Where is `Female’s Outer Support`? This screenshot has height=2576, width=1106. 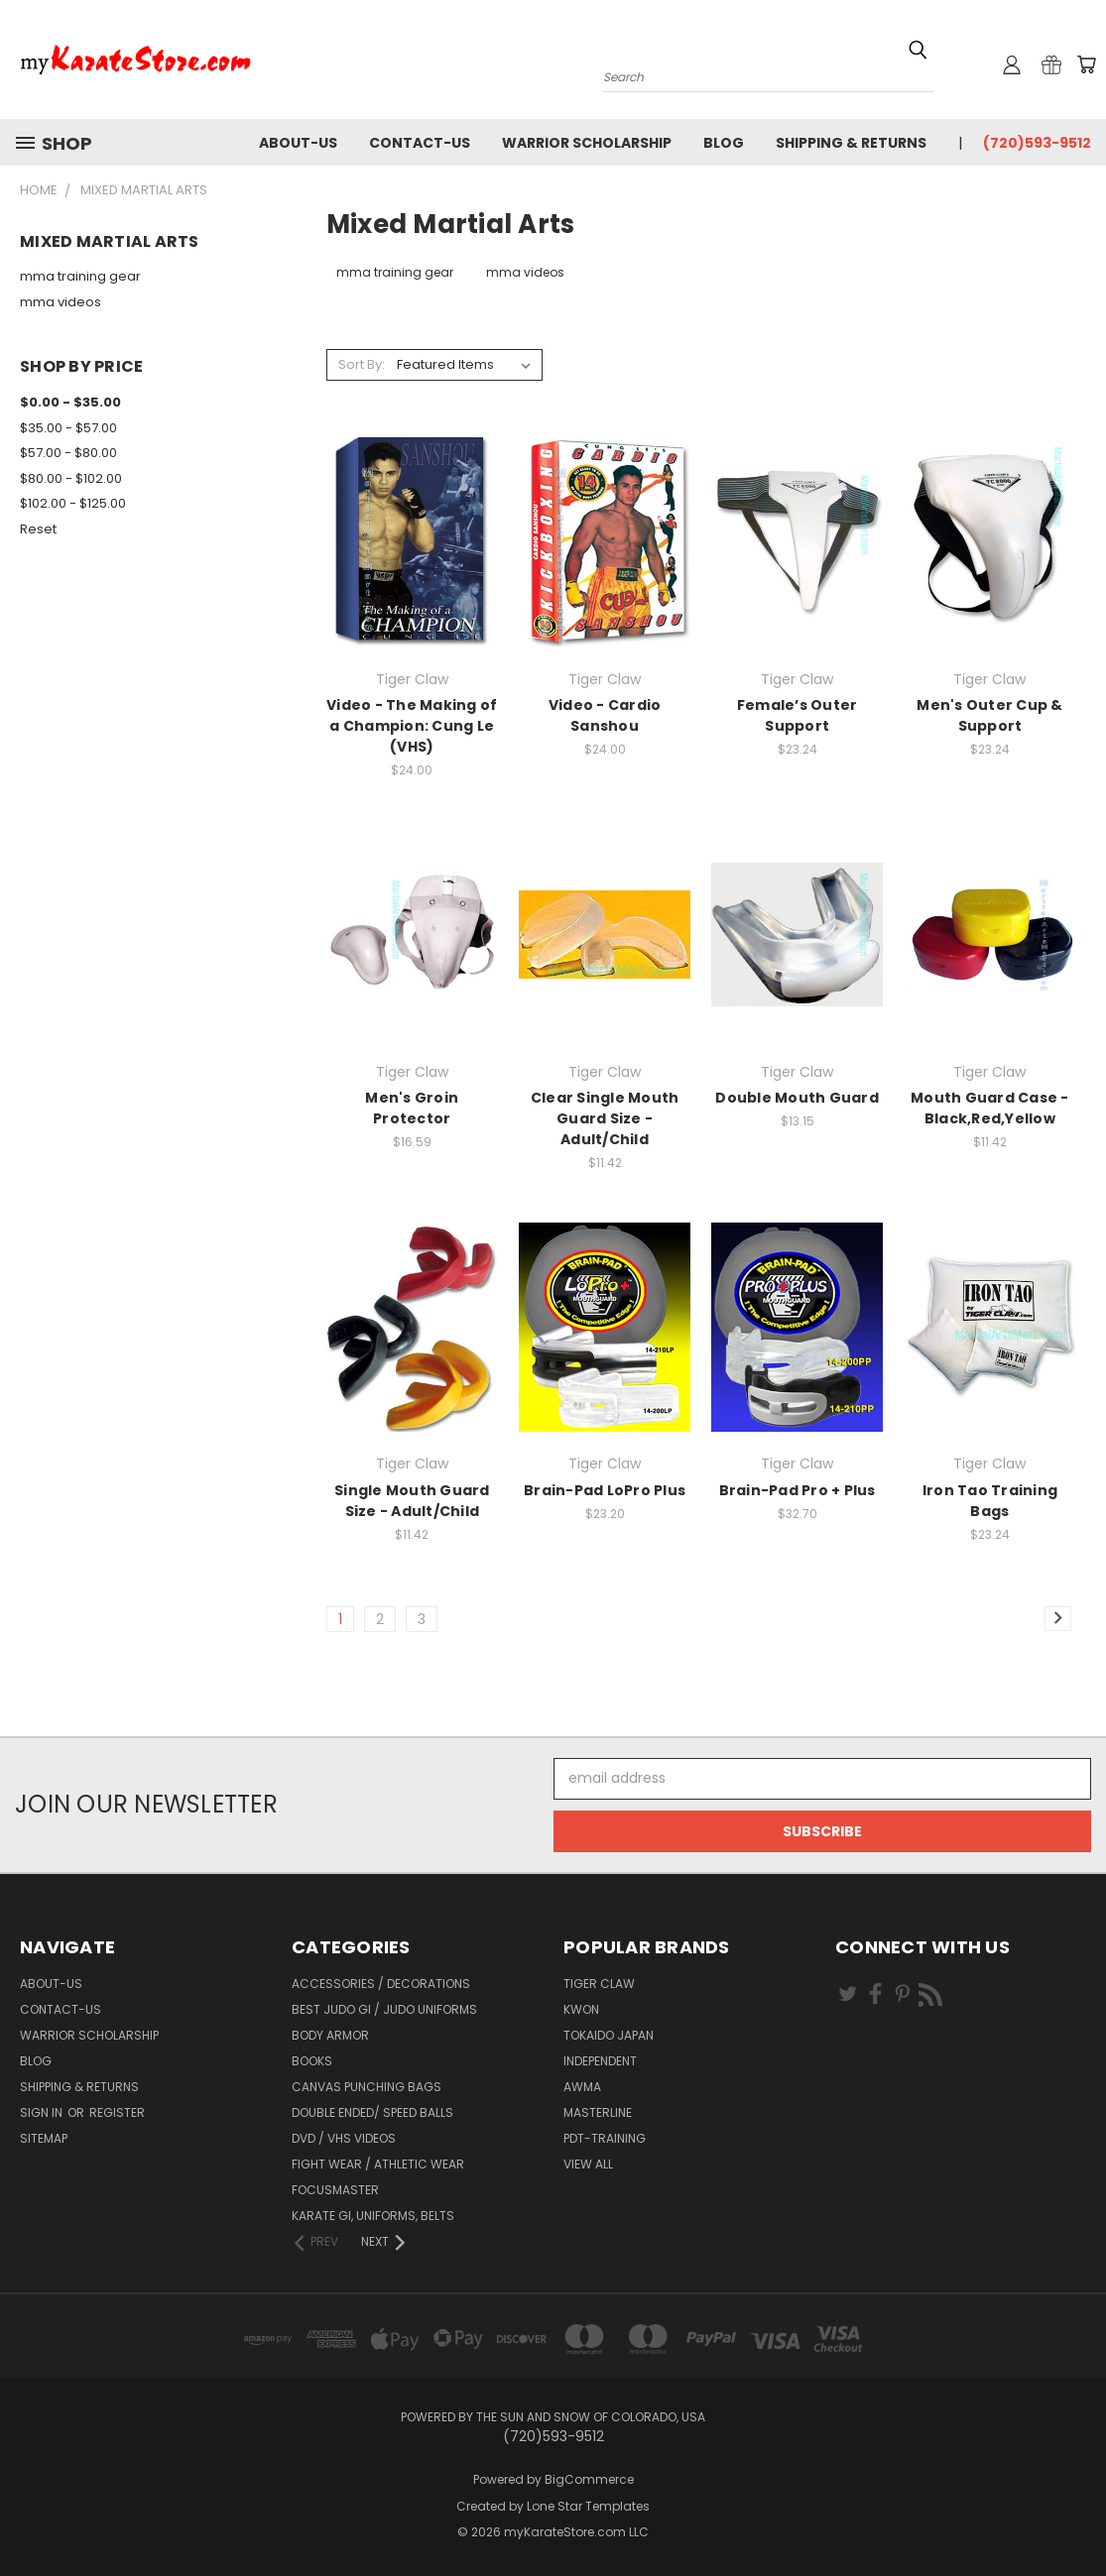 Female’s Outer Support is located at coordinates (797, 715).